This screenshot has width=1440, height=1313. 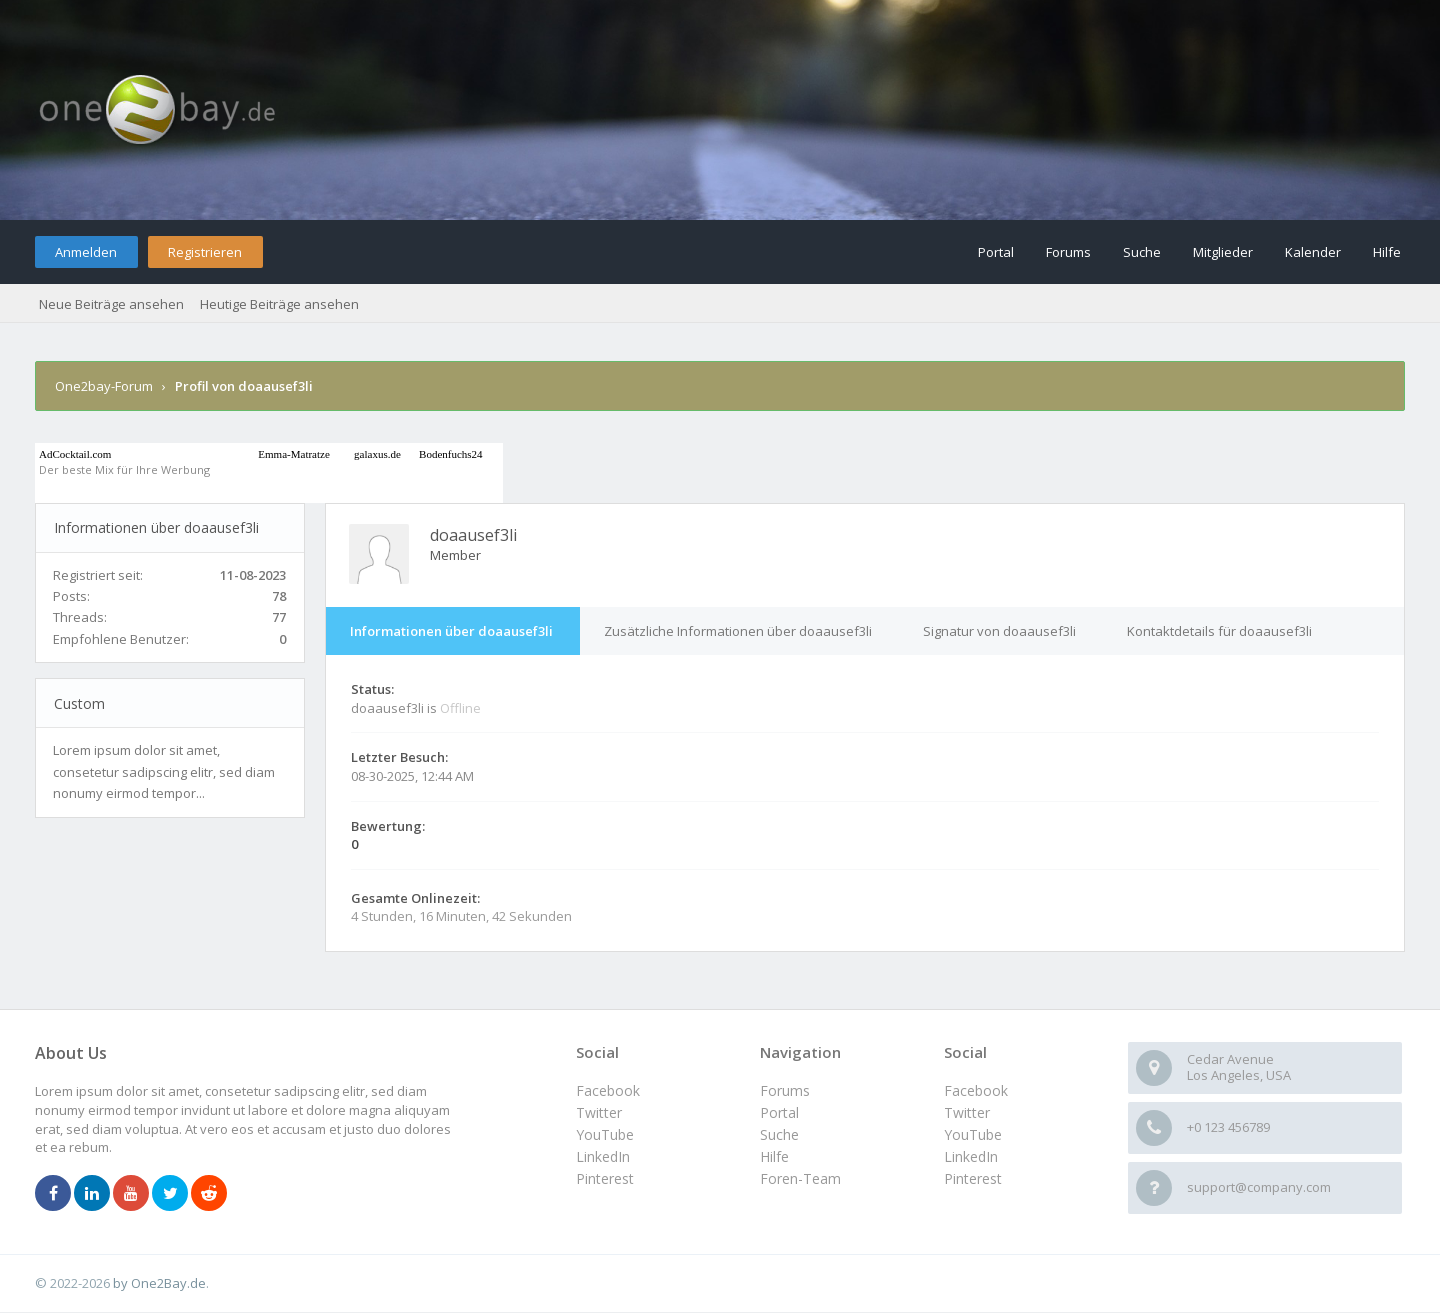 What do you see at coordinates (800, 1178) in the screenshot?
I see `Foren-Team` at bounding box center [800, 1178].